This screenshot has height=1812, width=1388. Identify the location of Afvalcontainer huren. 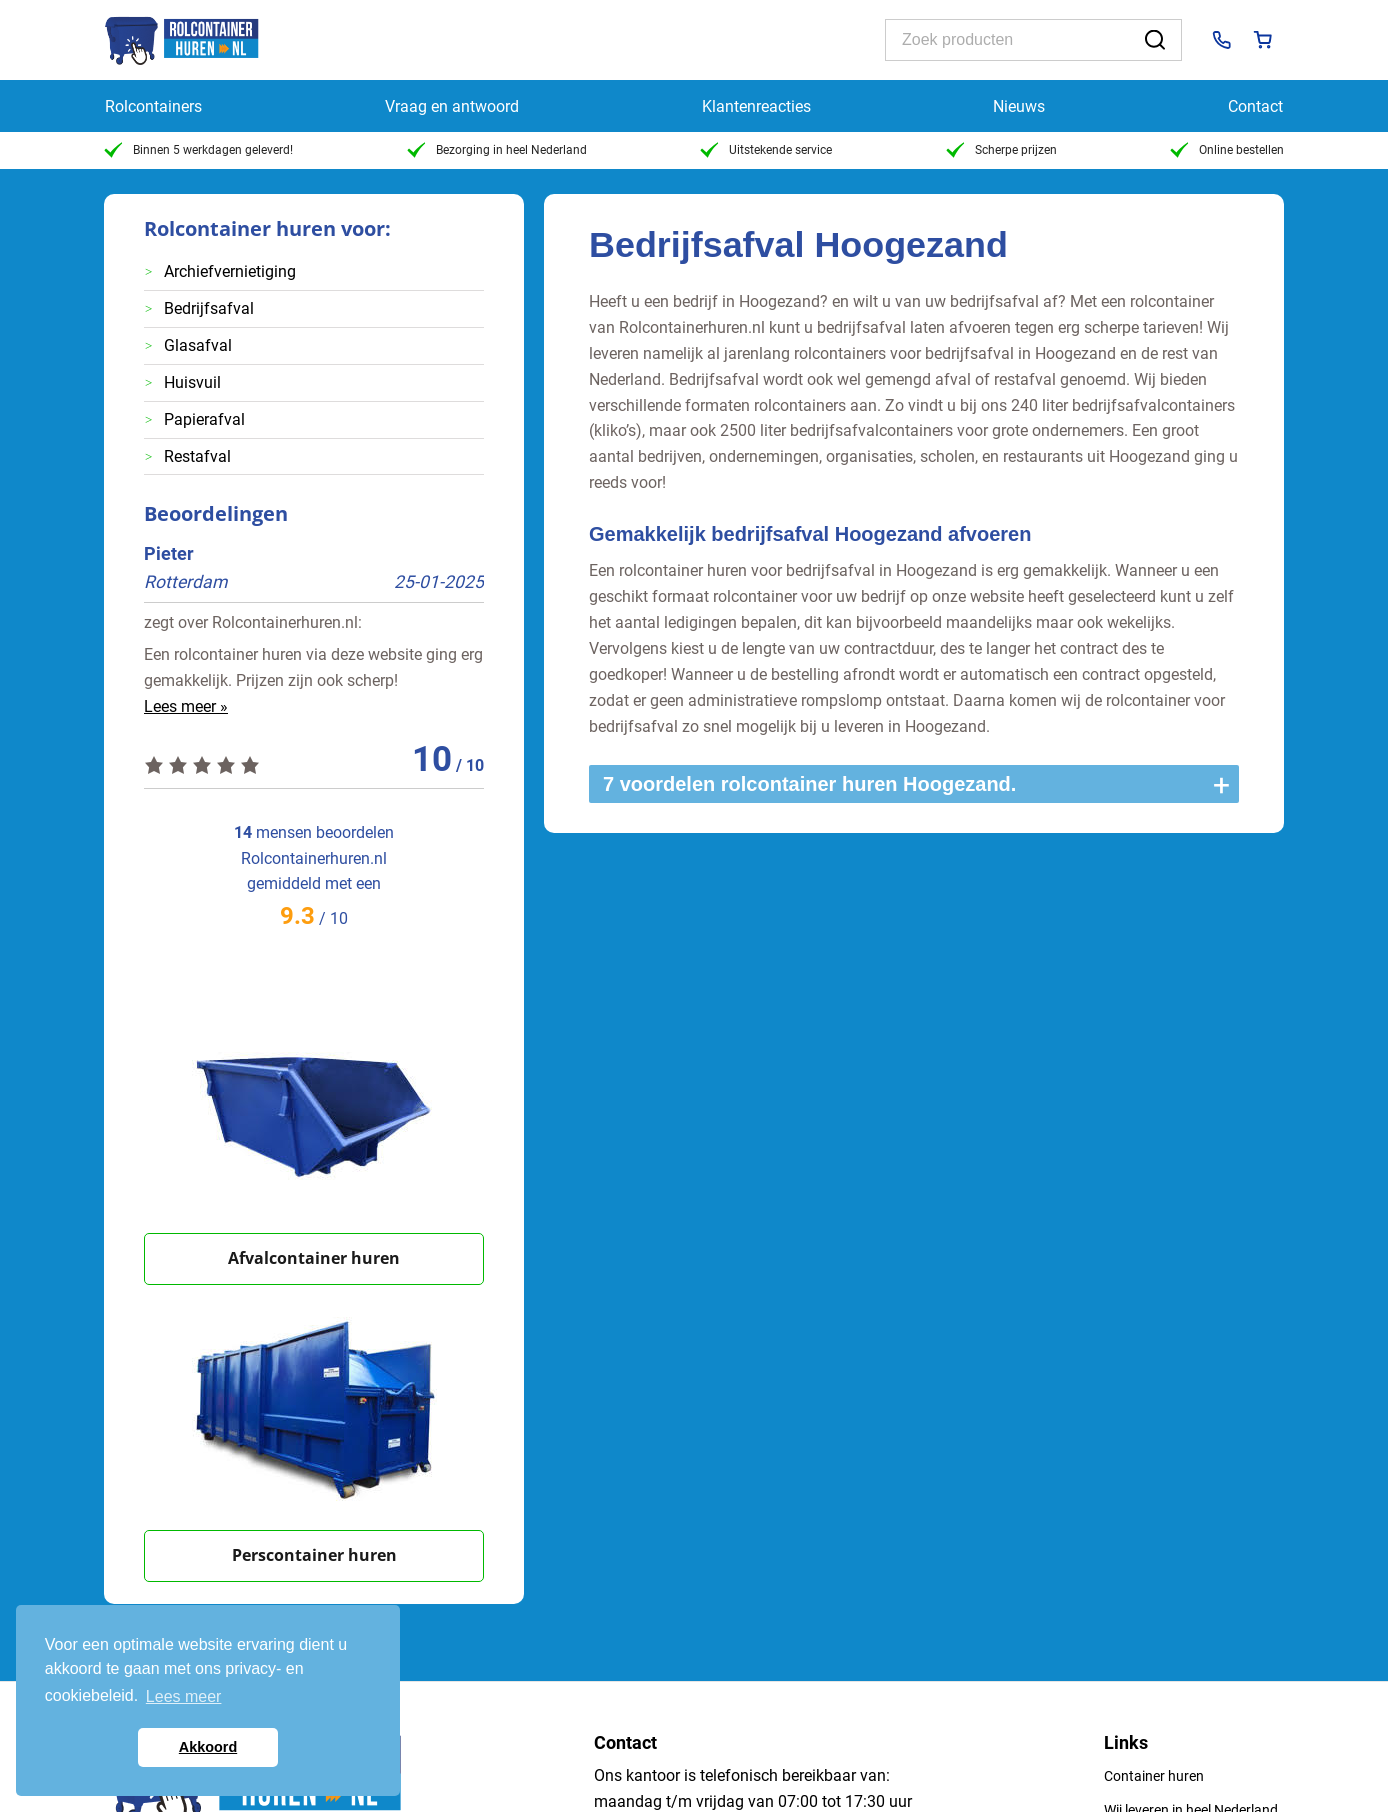
(314, 1258).